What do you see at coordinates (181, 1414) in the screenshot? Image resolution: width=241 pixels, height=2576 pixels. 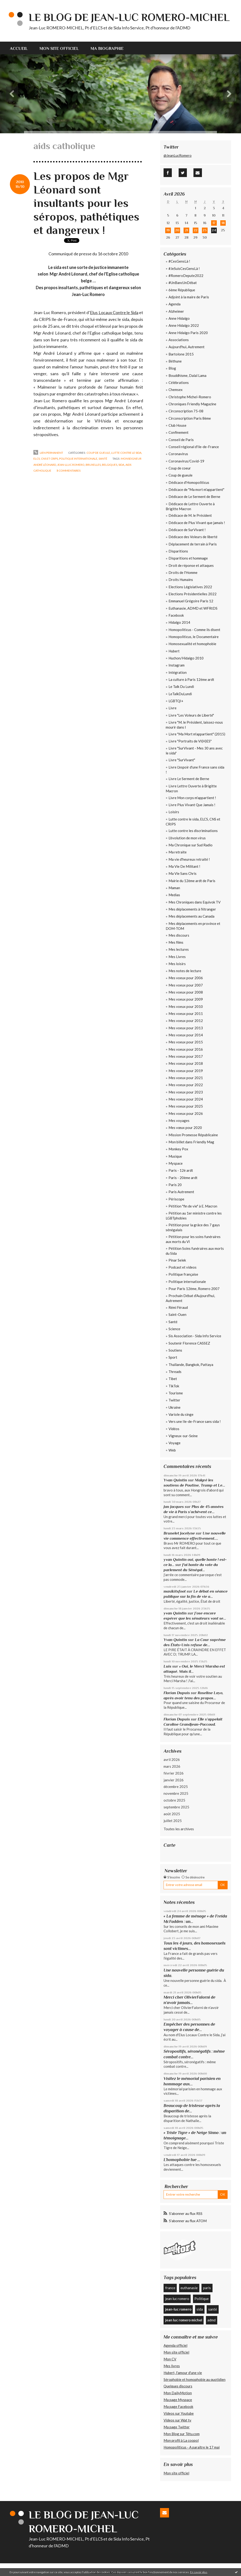 I see `Variole du singe` at bounding box center [181, 1414].